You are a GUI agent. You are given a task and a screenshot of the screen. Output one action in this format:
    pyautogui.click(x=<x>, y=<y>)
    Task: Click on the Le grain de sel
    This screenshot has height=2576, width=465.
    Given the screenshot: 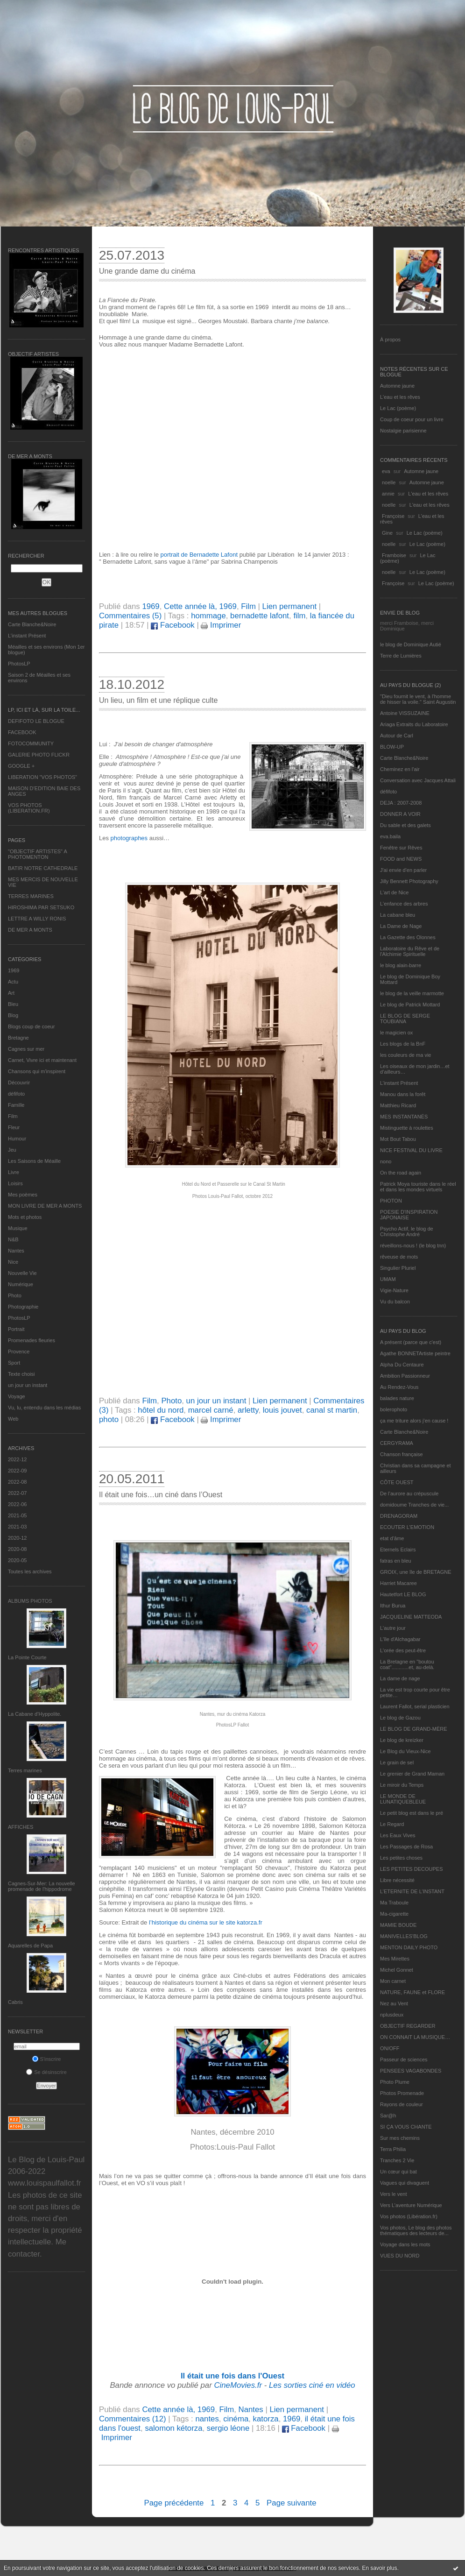 What is the action you would take?
    pyautogui.click(x=397, y=1762)
    